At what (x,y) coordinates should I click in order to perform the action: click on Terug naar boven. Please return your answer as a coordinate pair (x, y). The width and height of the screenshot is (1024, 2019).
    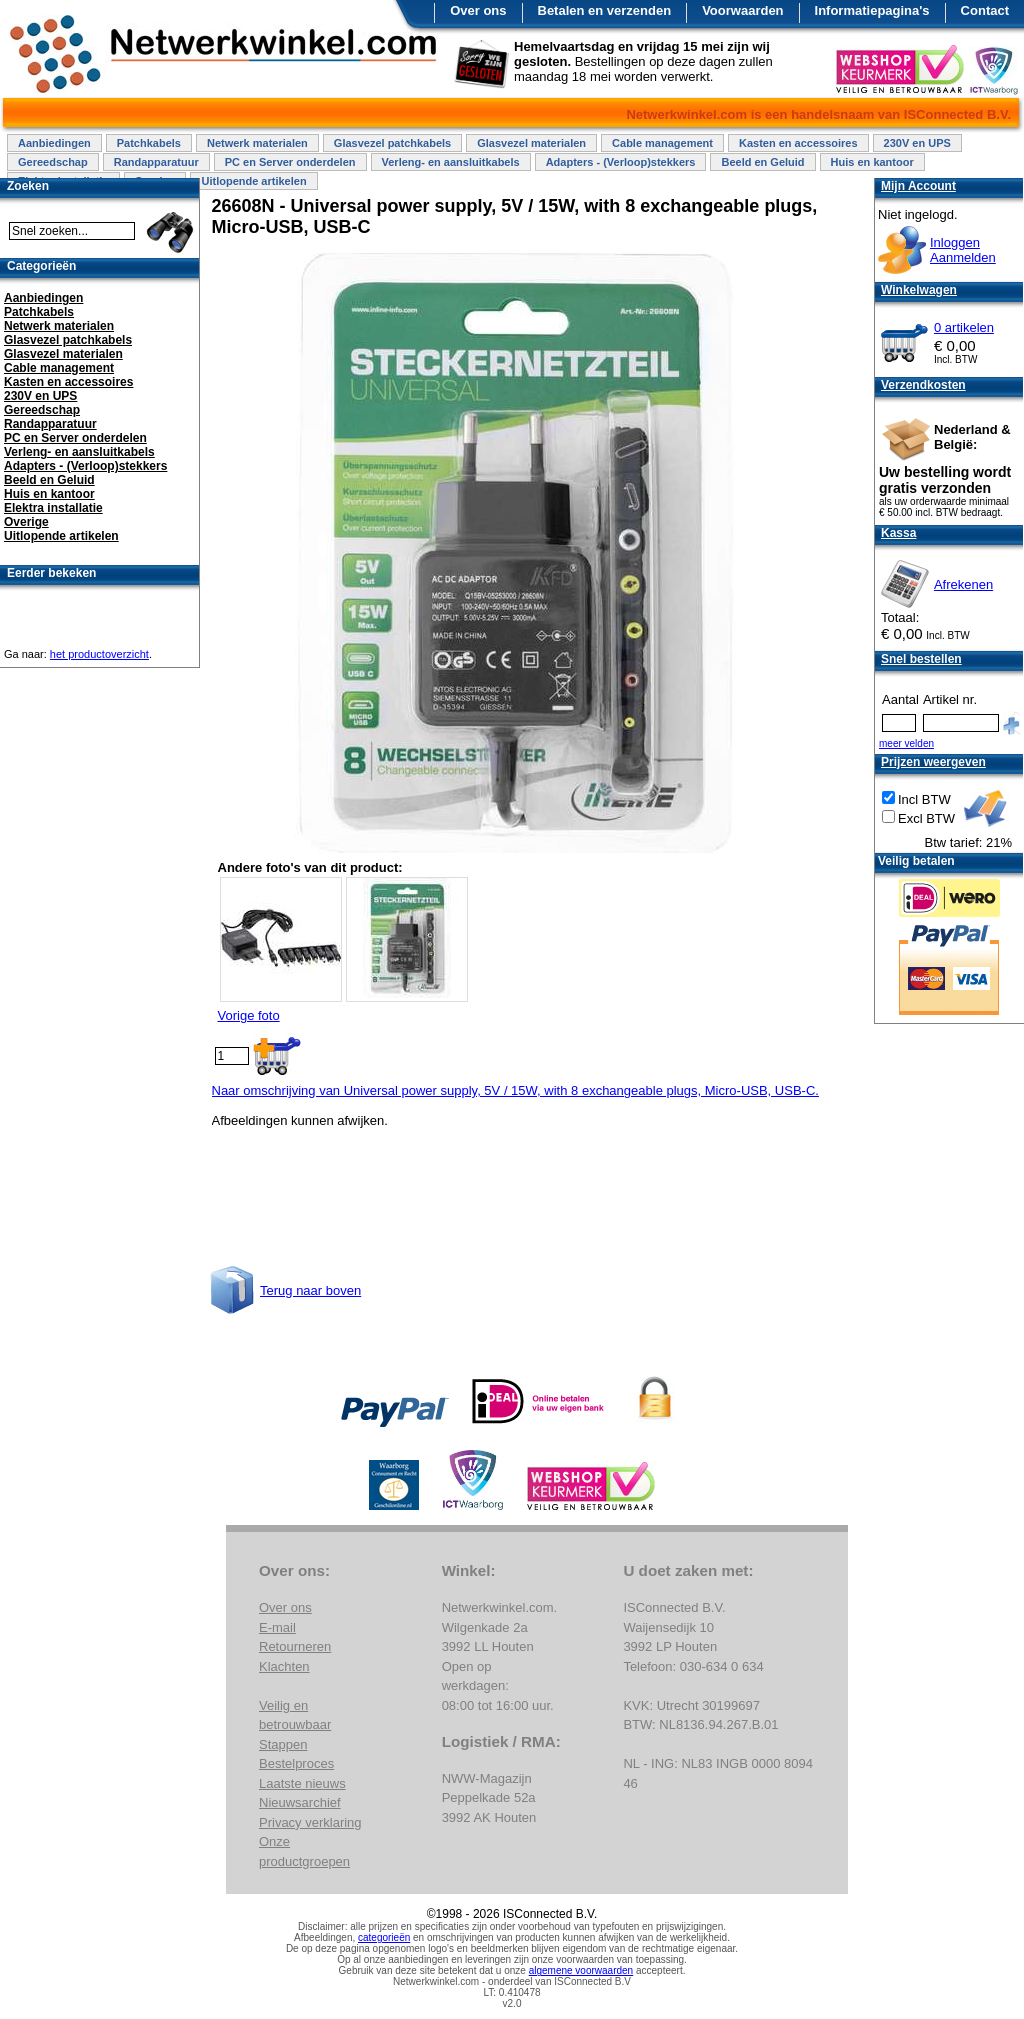
    Looking at the image, I should click on (310, 1290).